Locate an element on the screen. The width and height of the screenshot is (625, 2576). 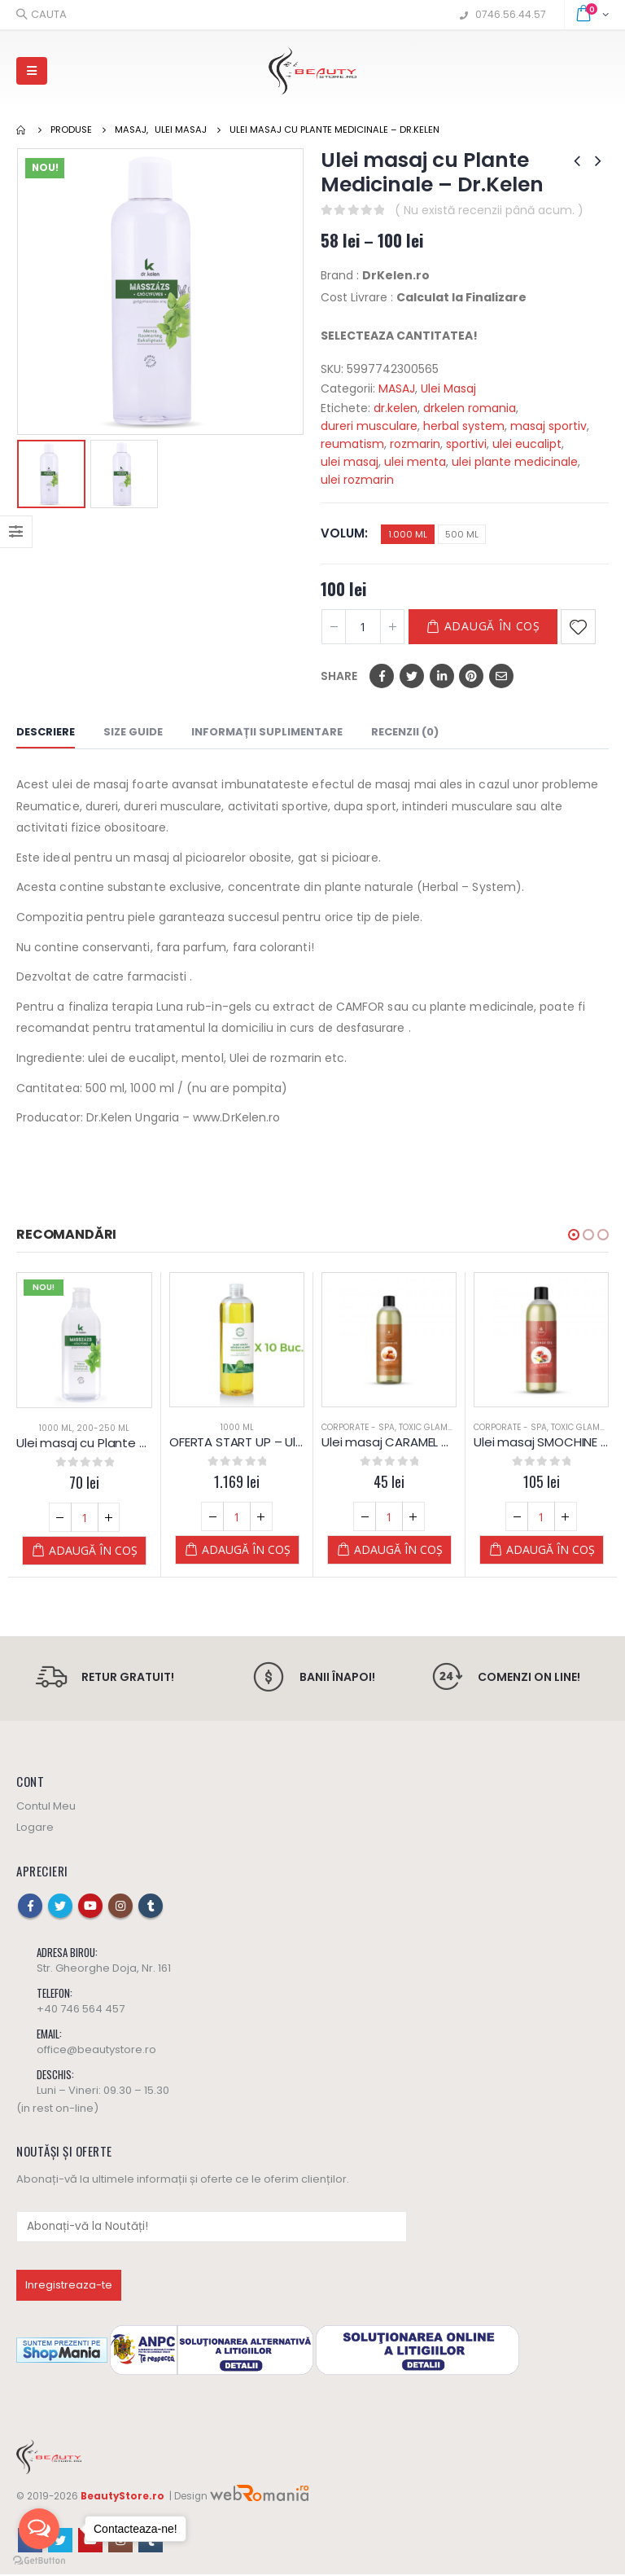
1.000 ML is located at coordinates (407, 534).